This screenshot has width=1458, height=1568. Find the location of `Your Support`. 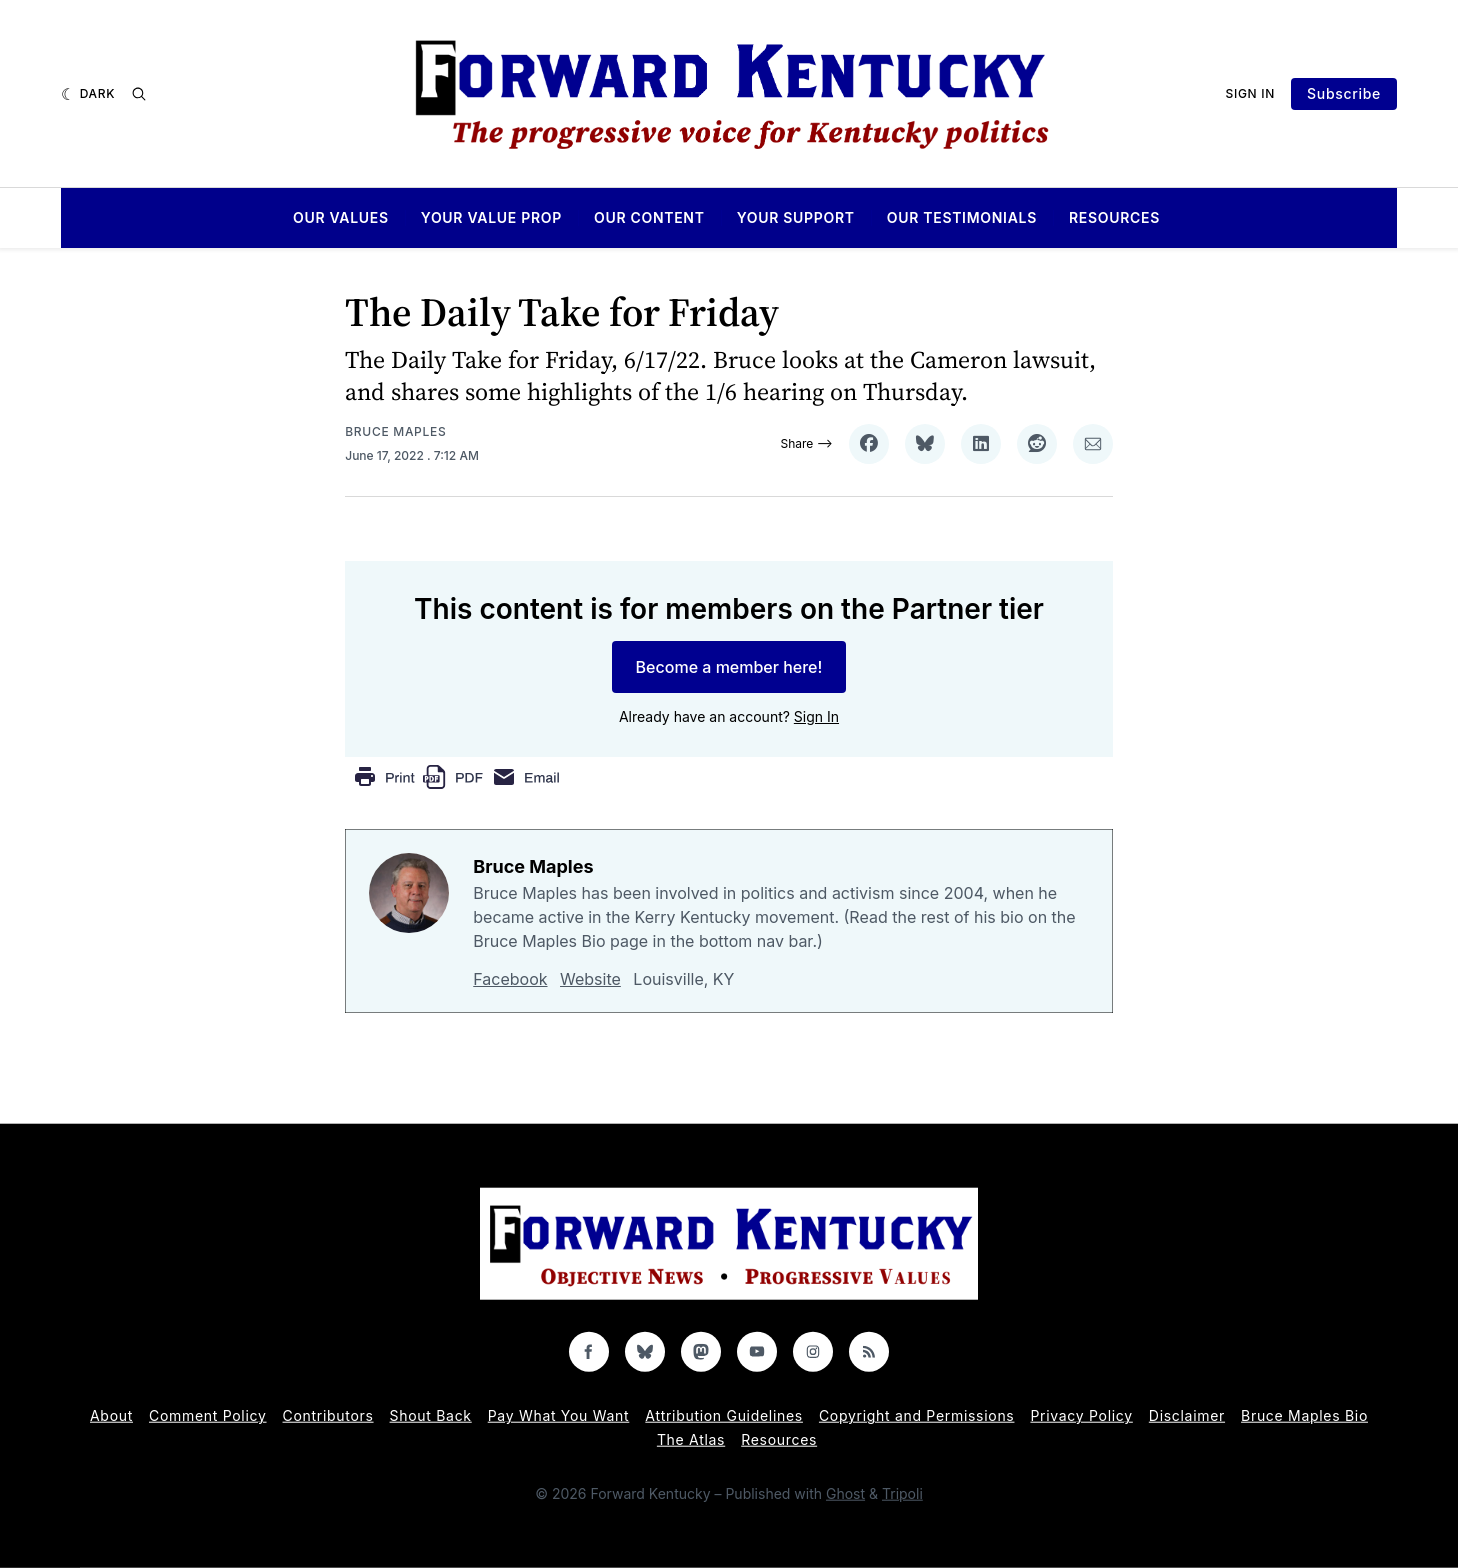

Your Support is located at coordinates (796, 218).